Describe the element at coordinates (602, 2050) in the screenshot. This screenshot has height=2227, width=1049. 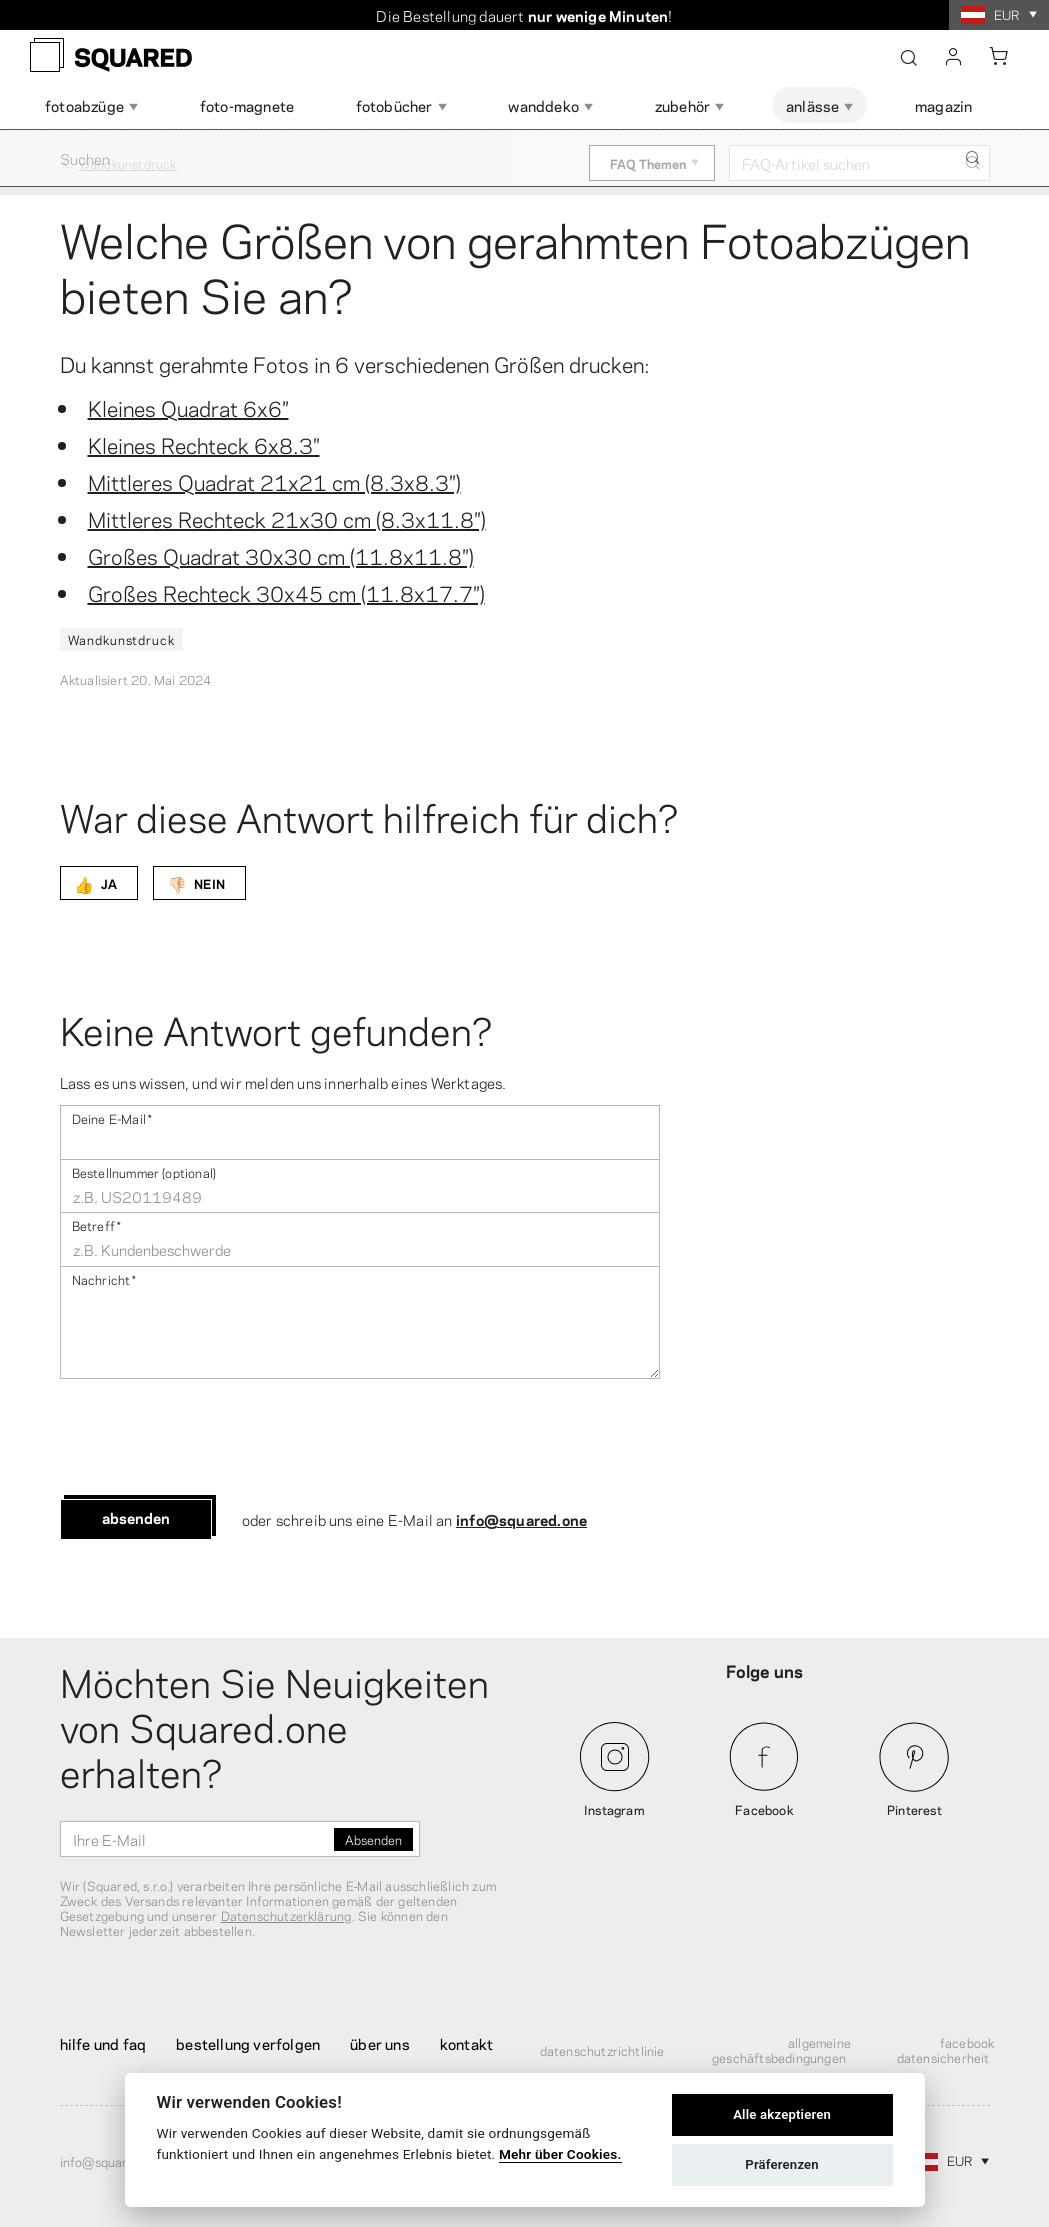
I see `Datenschutzrichtlinie` at that location.